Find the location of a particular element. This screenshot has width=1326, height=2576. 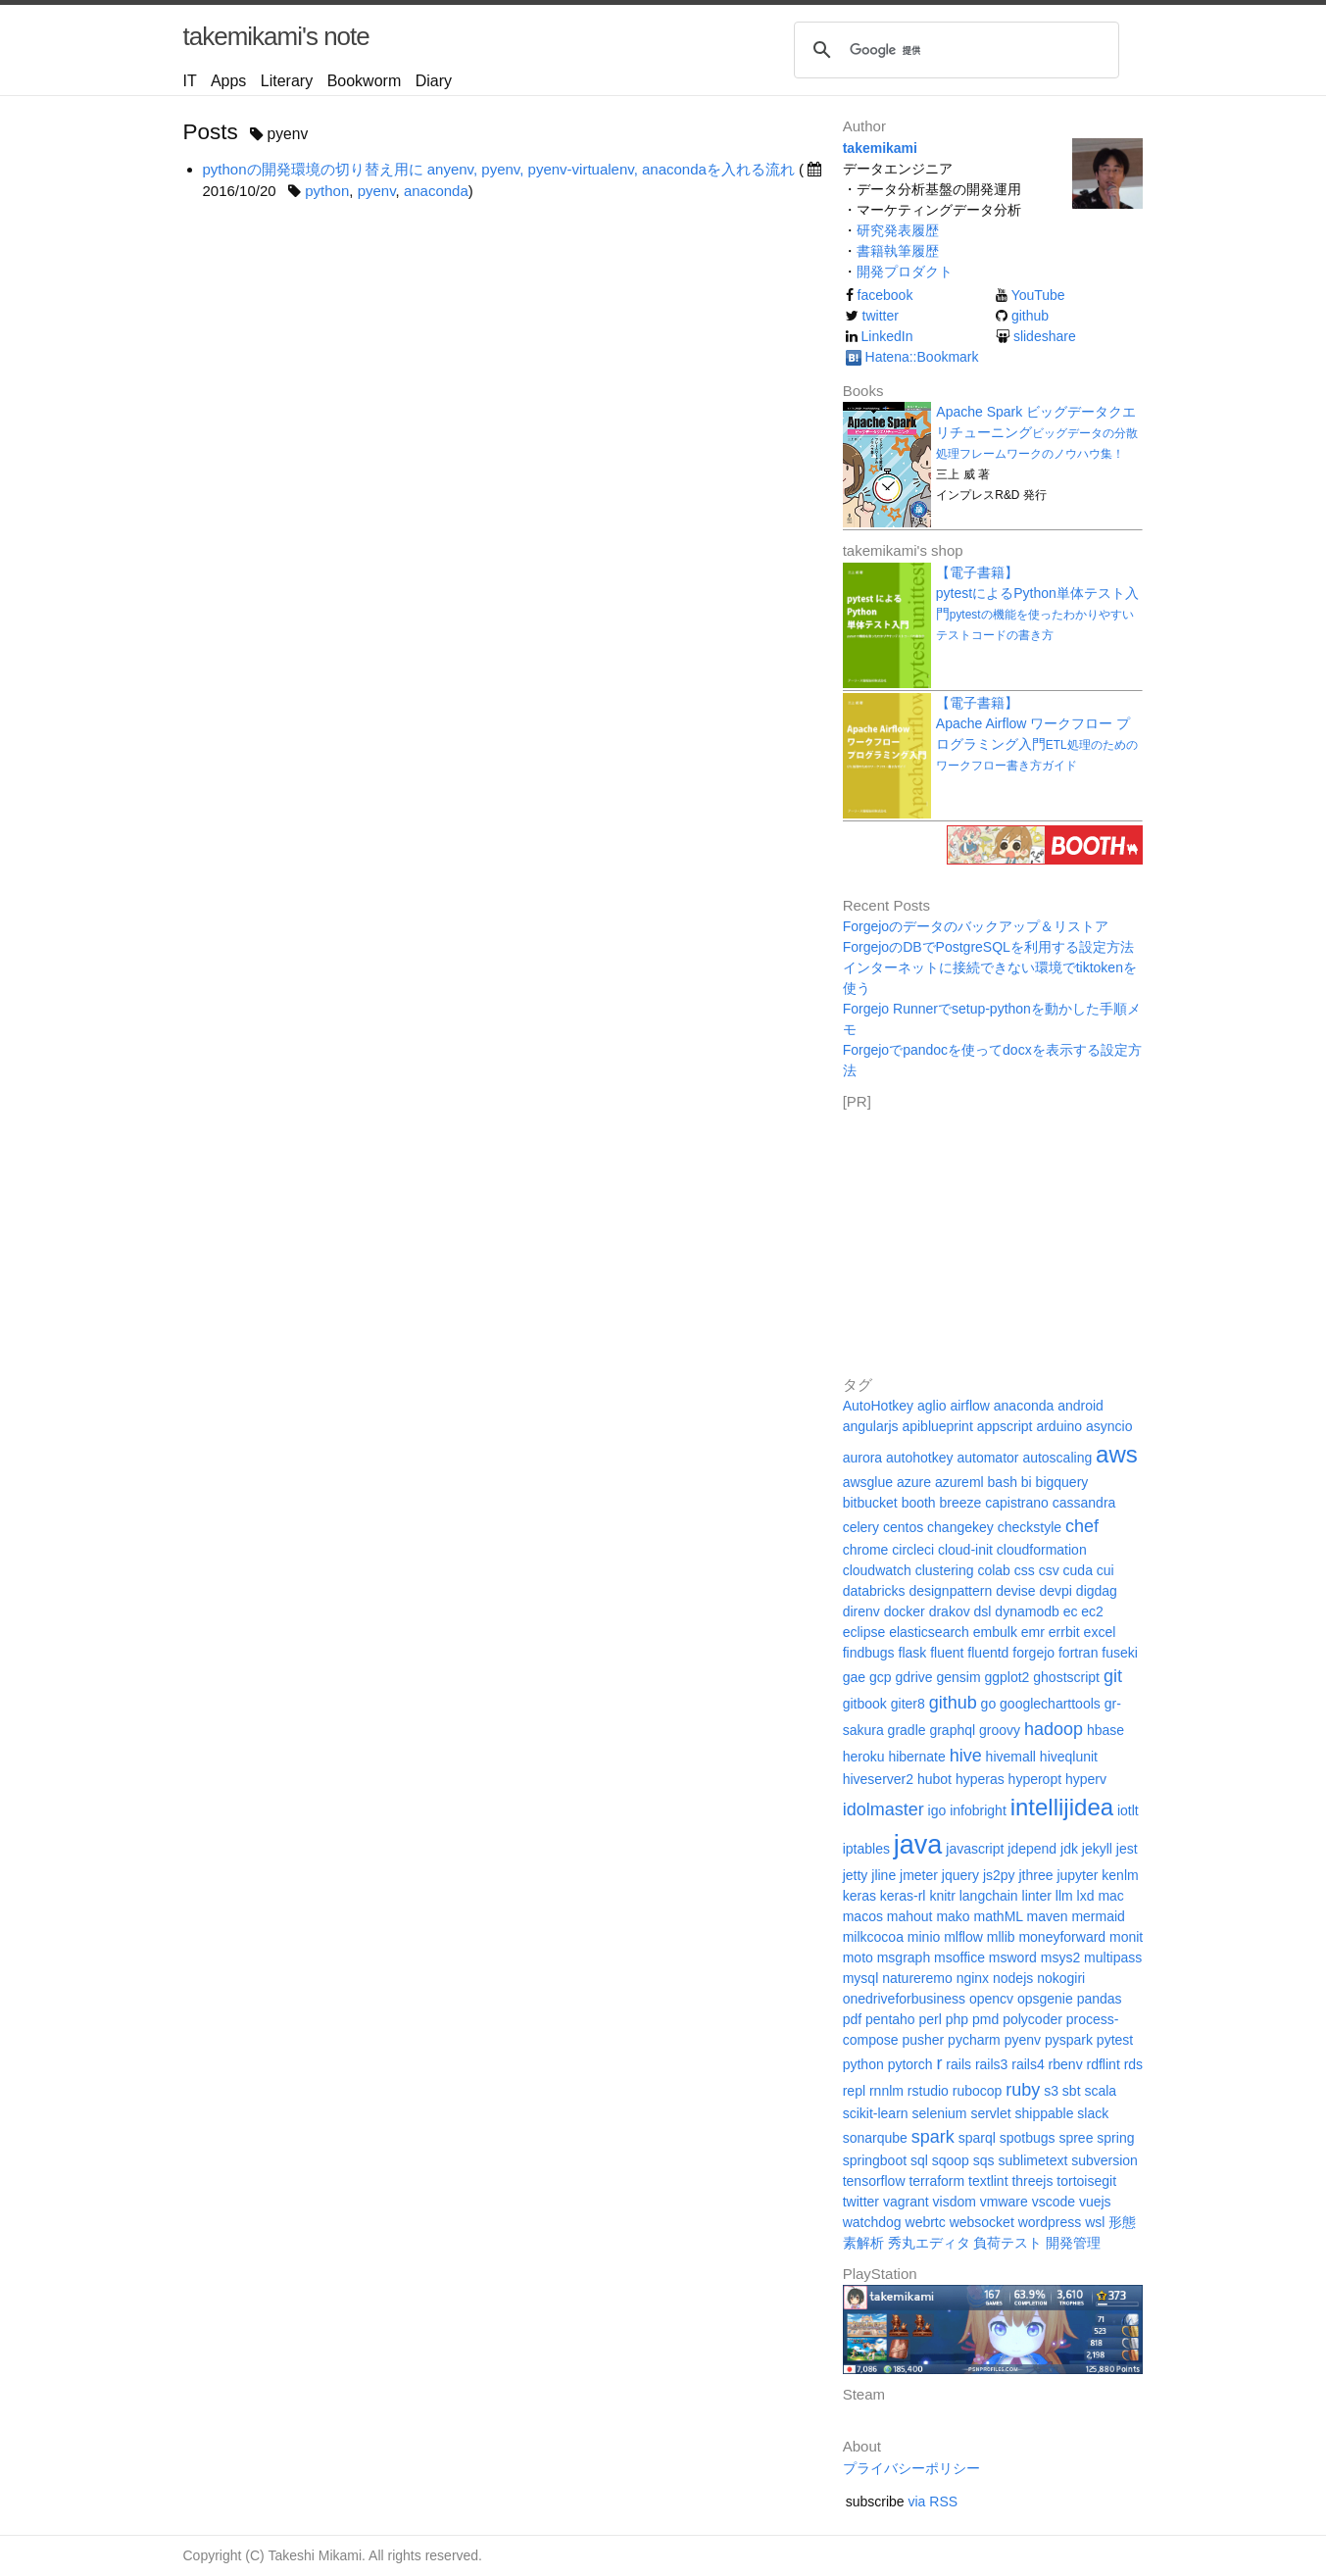

jline is located at coordinates (883, 1875).